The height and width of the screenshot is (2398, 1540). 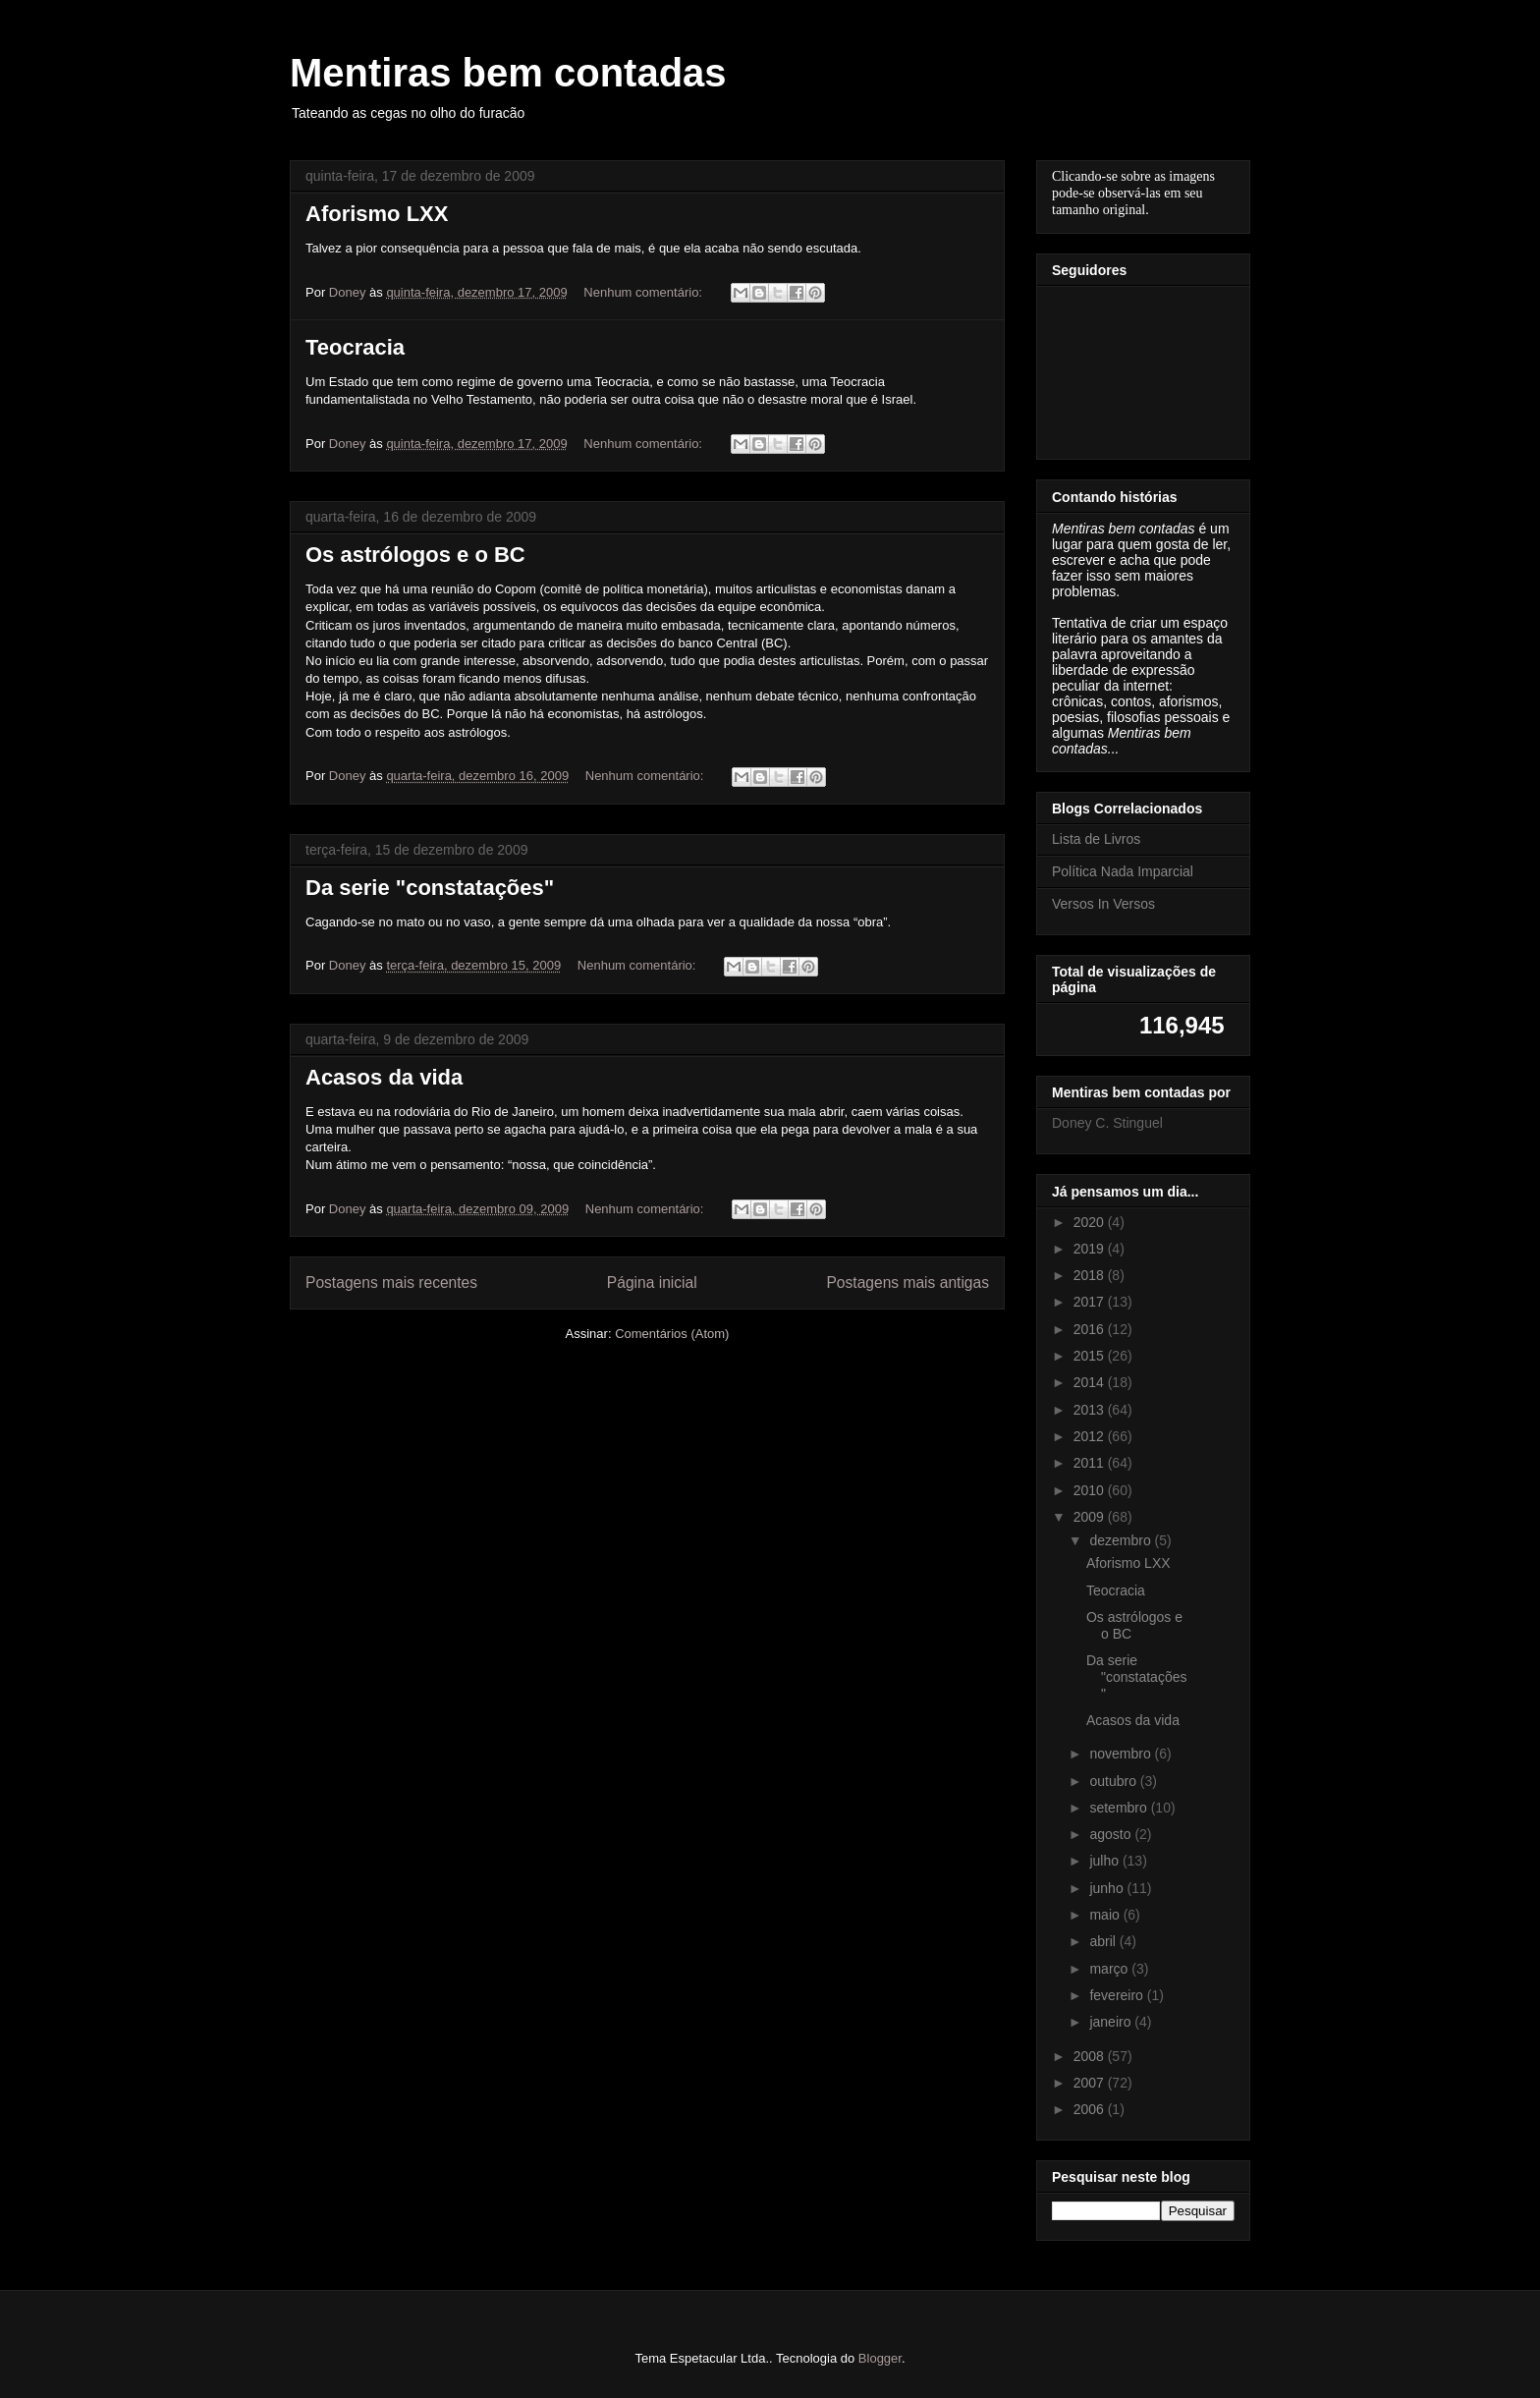 What do you see at coordinates (1111, 2022) in the screenshot?
I see `janeiro` at bounding box center [1111, 2022].